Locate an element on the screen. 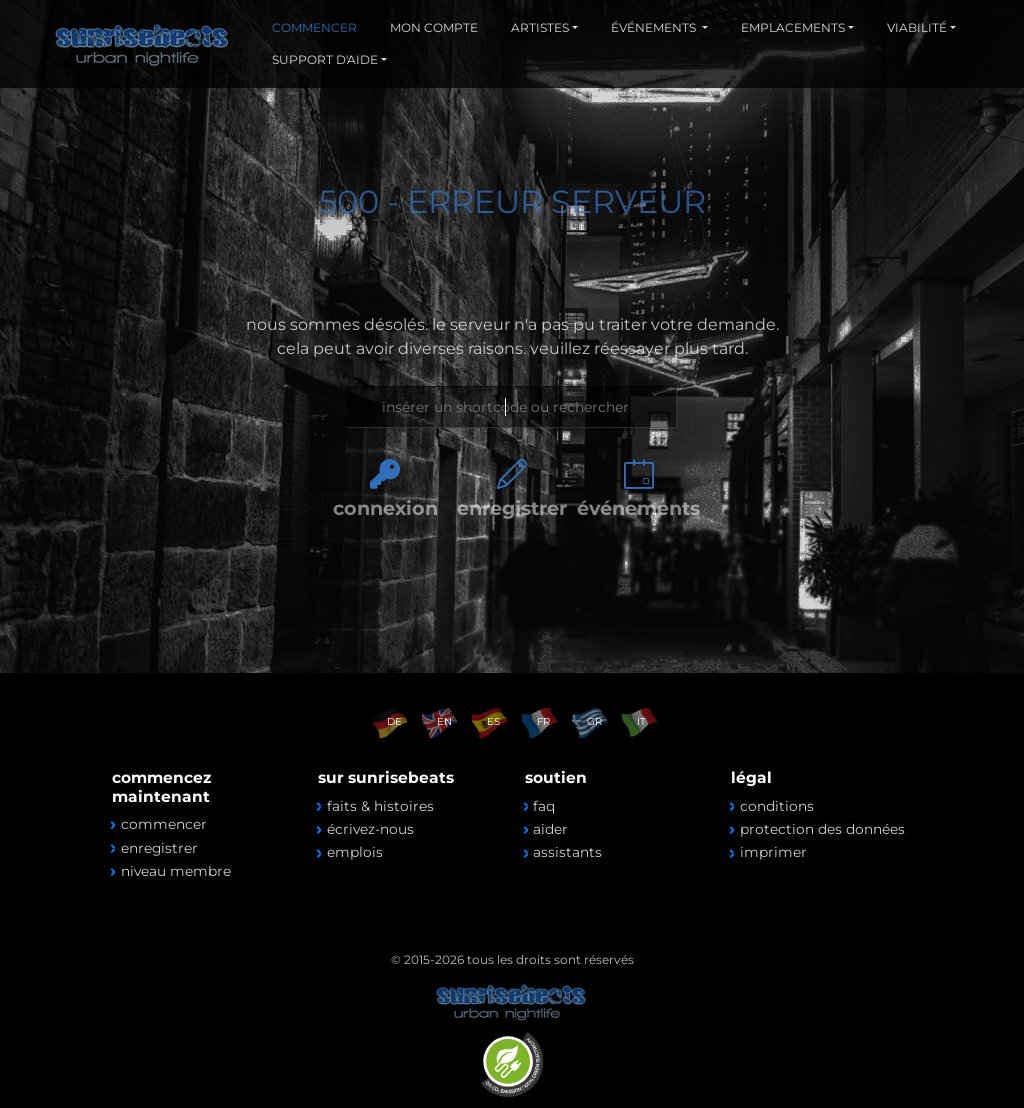 Image resolution: width=1024 pixels, height=1108 pixels. assistants is located at coordinates (567, 852).